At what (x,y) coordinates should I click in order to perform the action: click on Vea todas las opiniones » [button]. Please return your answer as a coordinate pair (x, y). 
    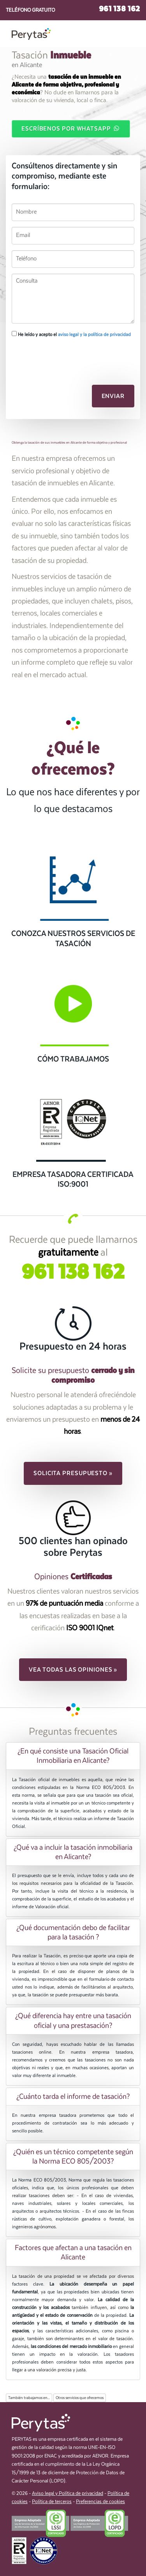
    Looking at the image, I should click on (73, 1669).